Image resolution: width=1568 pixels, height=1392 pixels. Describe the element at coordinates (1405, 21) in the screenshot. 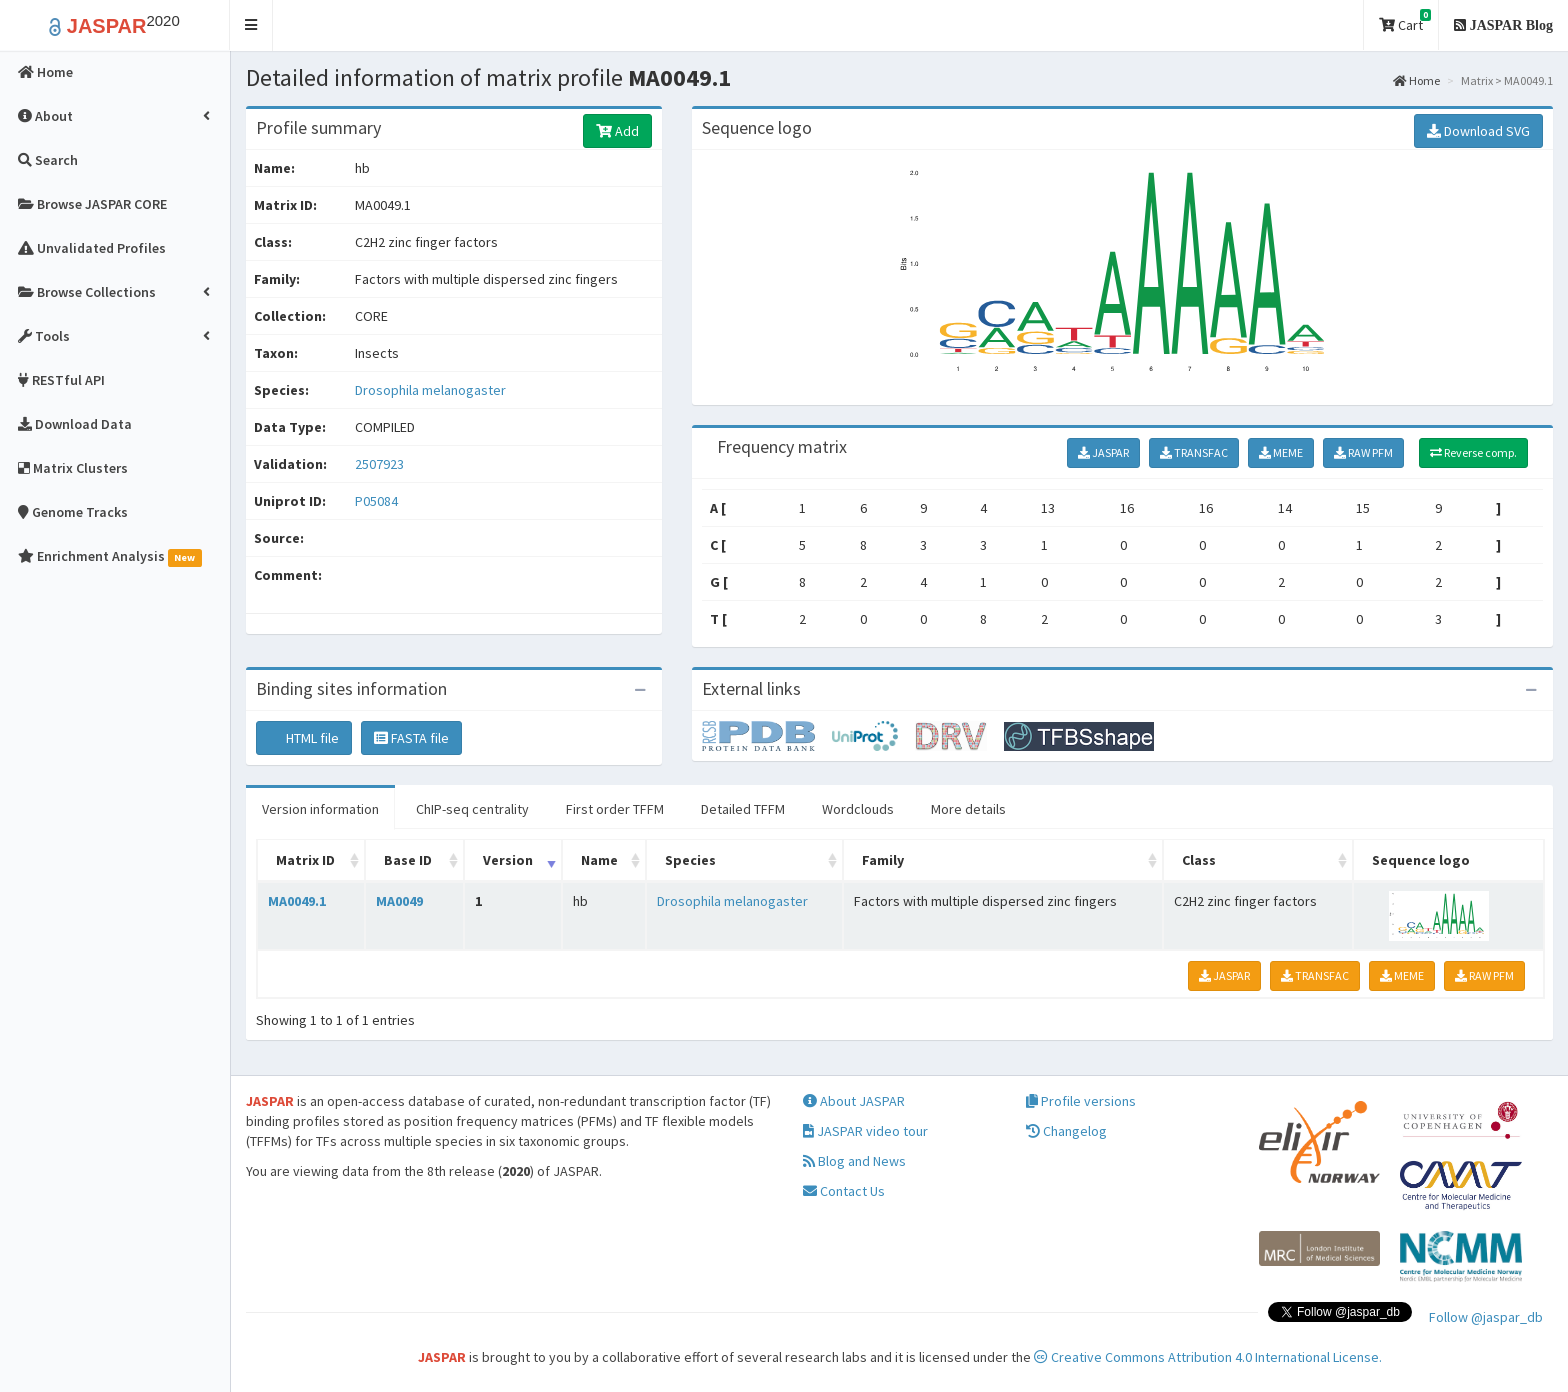

I see `Cart` at that location.